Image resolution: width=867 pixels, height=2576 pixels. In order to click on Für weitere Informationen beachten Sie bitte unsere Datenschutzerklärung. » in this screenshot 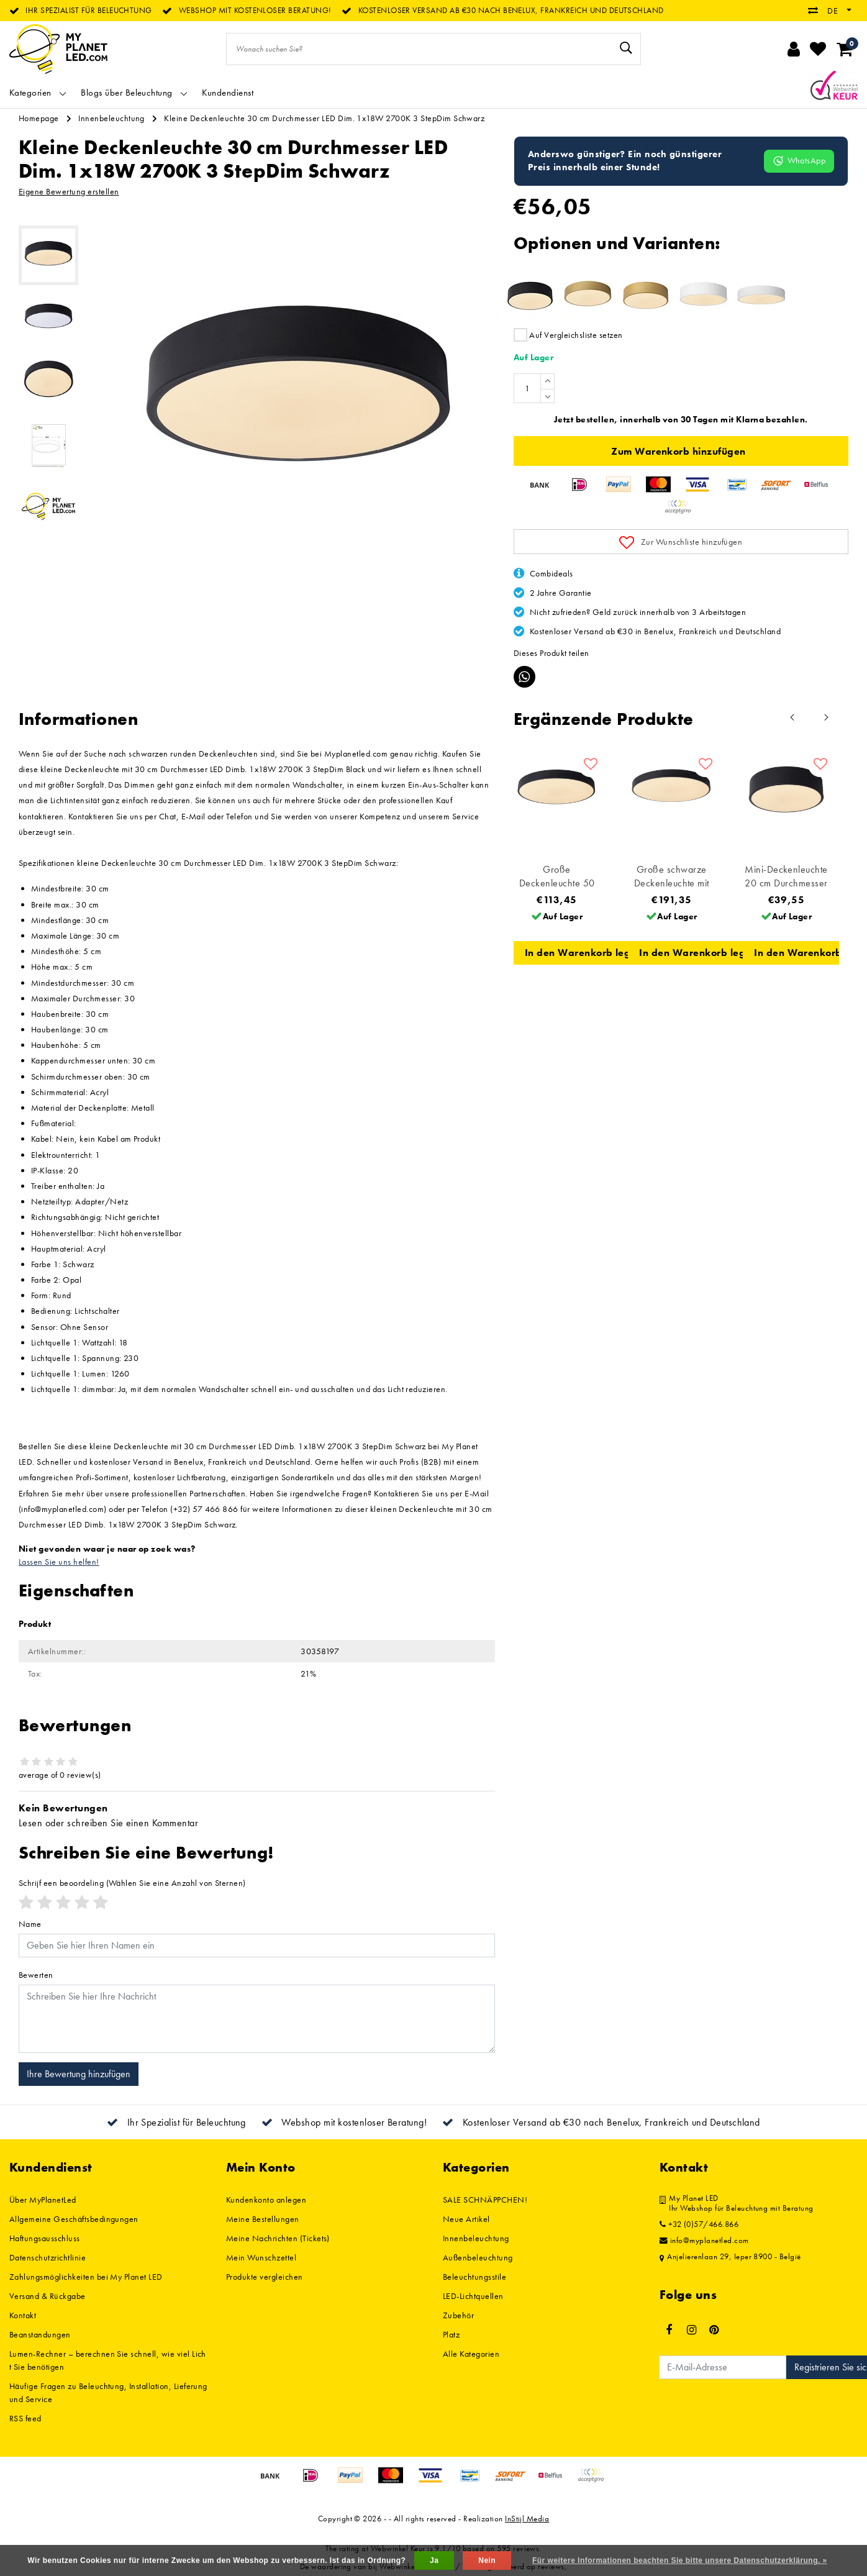, I will do `click(679, 2560)`.